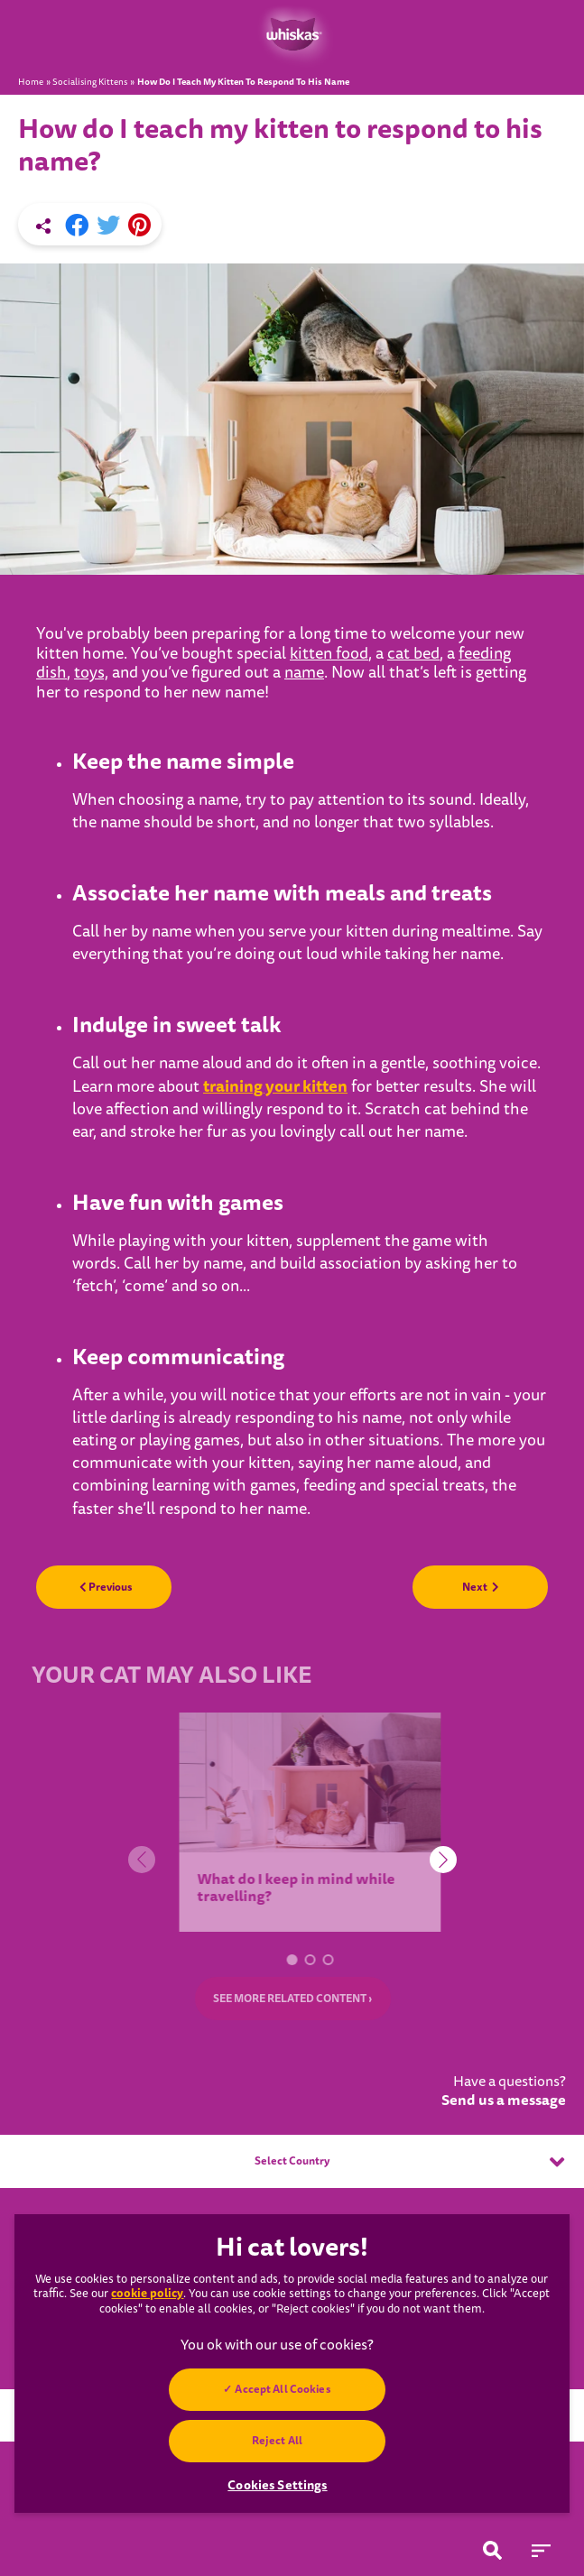 The height and width of the screenshot is (2576, 584). What do you see at coordinates (30, 82) in the screenshot?
I see `Home` at bounding box center [30, 82].